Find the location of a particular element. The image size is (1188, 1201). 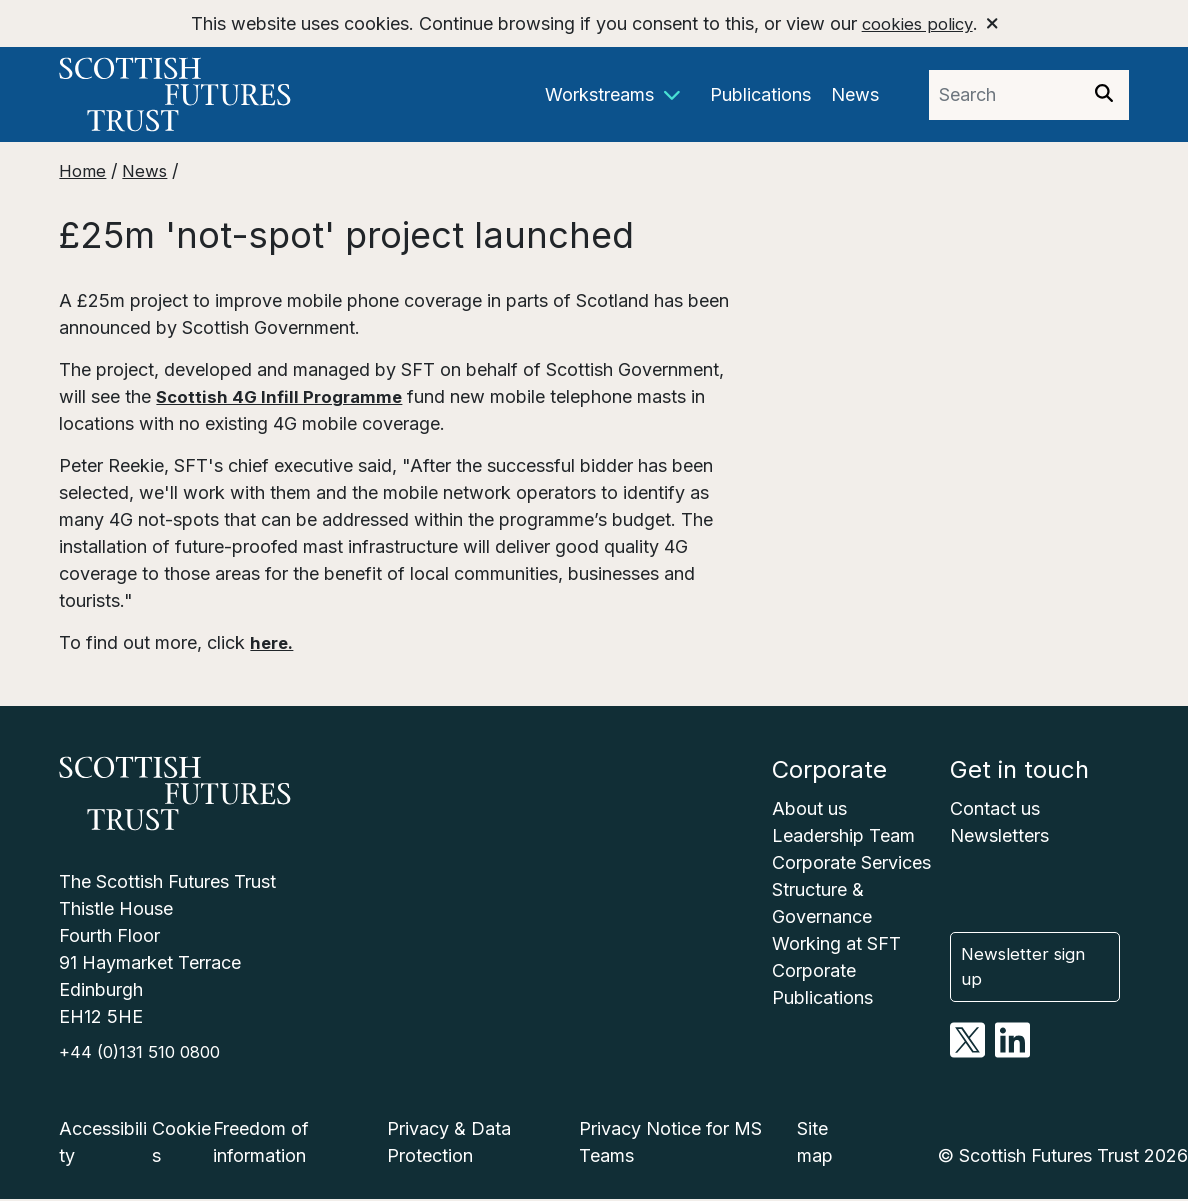

Privacy & Data Protection is located at coordinates (449, 1144).